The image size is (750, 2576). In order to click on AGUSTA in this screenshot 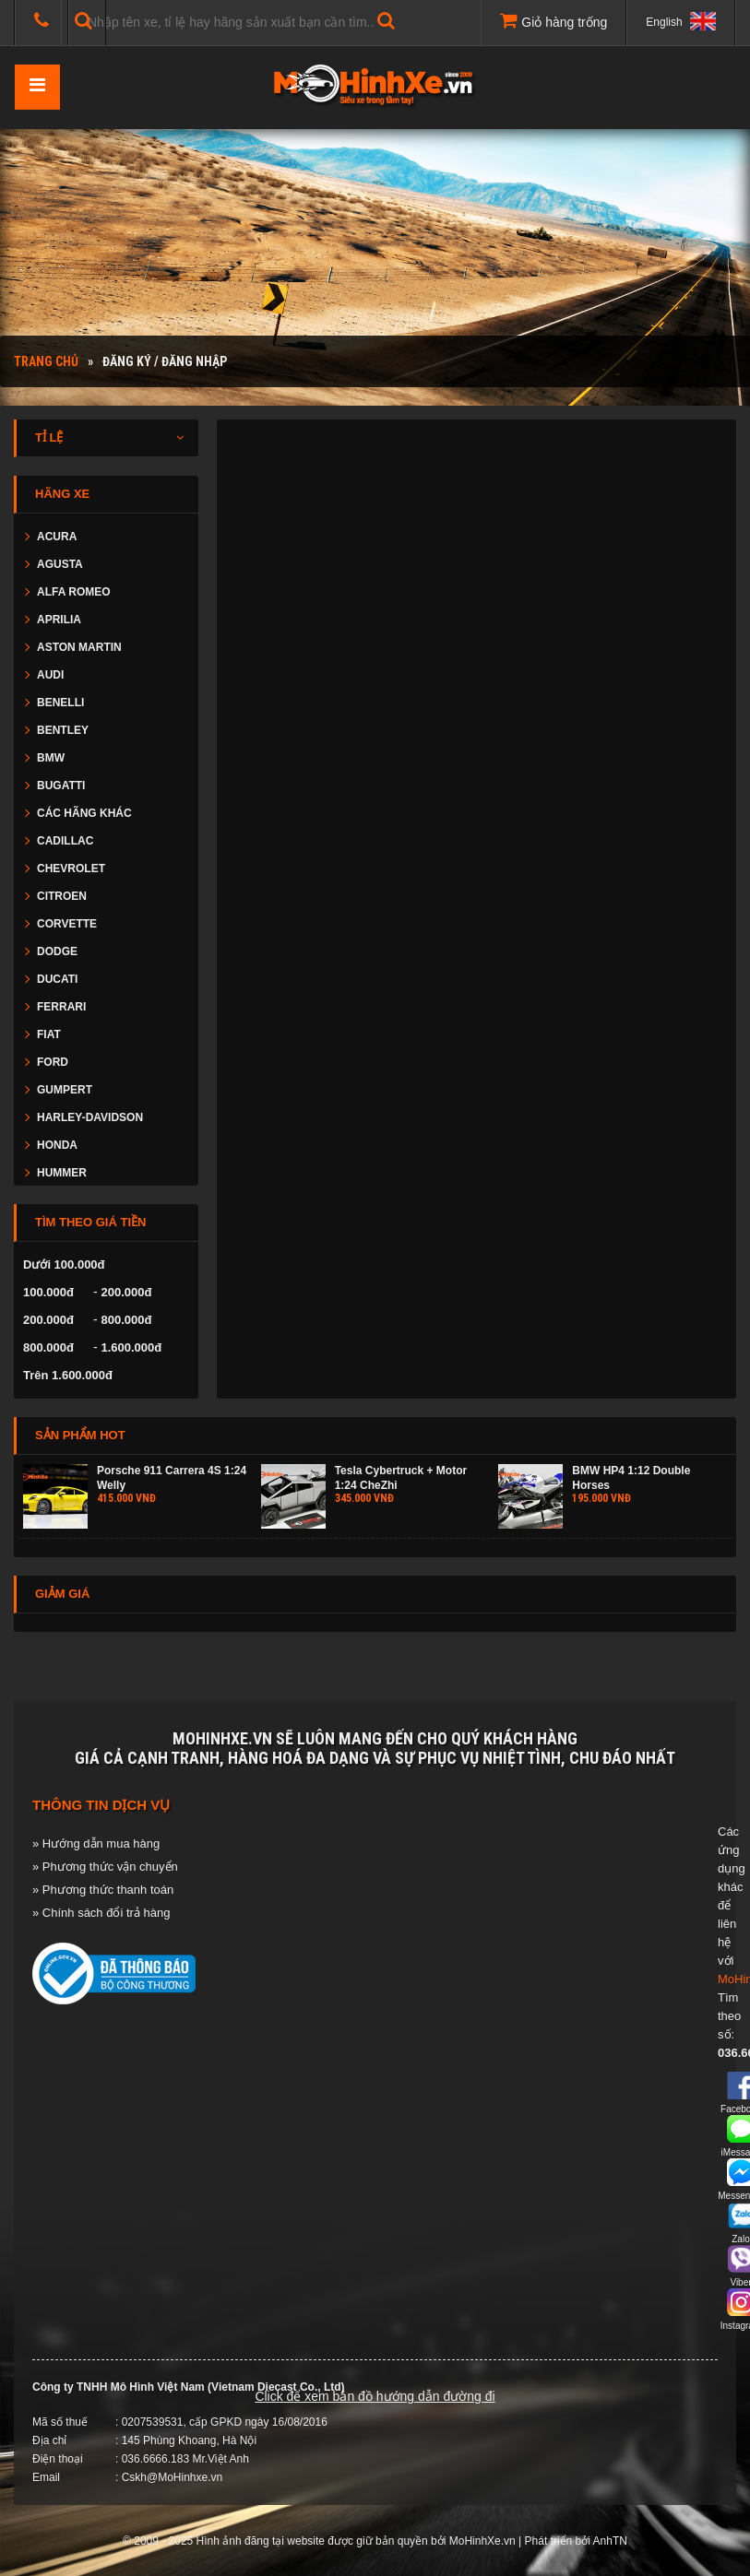, I will do `click(60, 564)`.